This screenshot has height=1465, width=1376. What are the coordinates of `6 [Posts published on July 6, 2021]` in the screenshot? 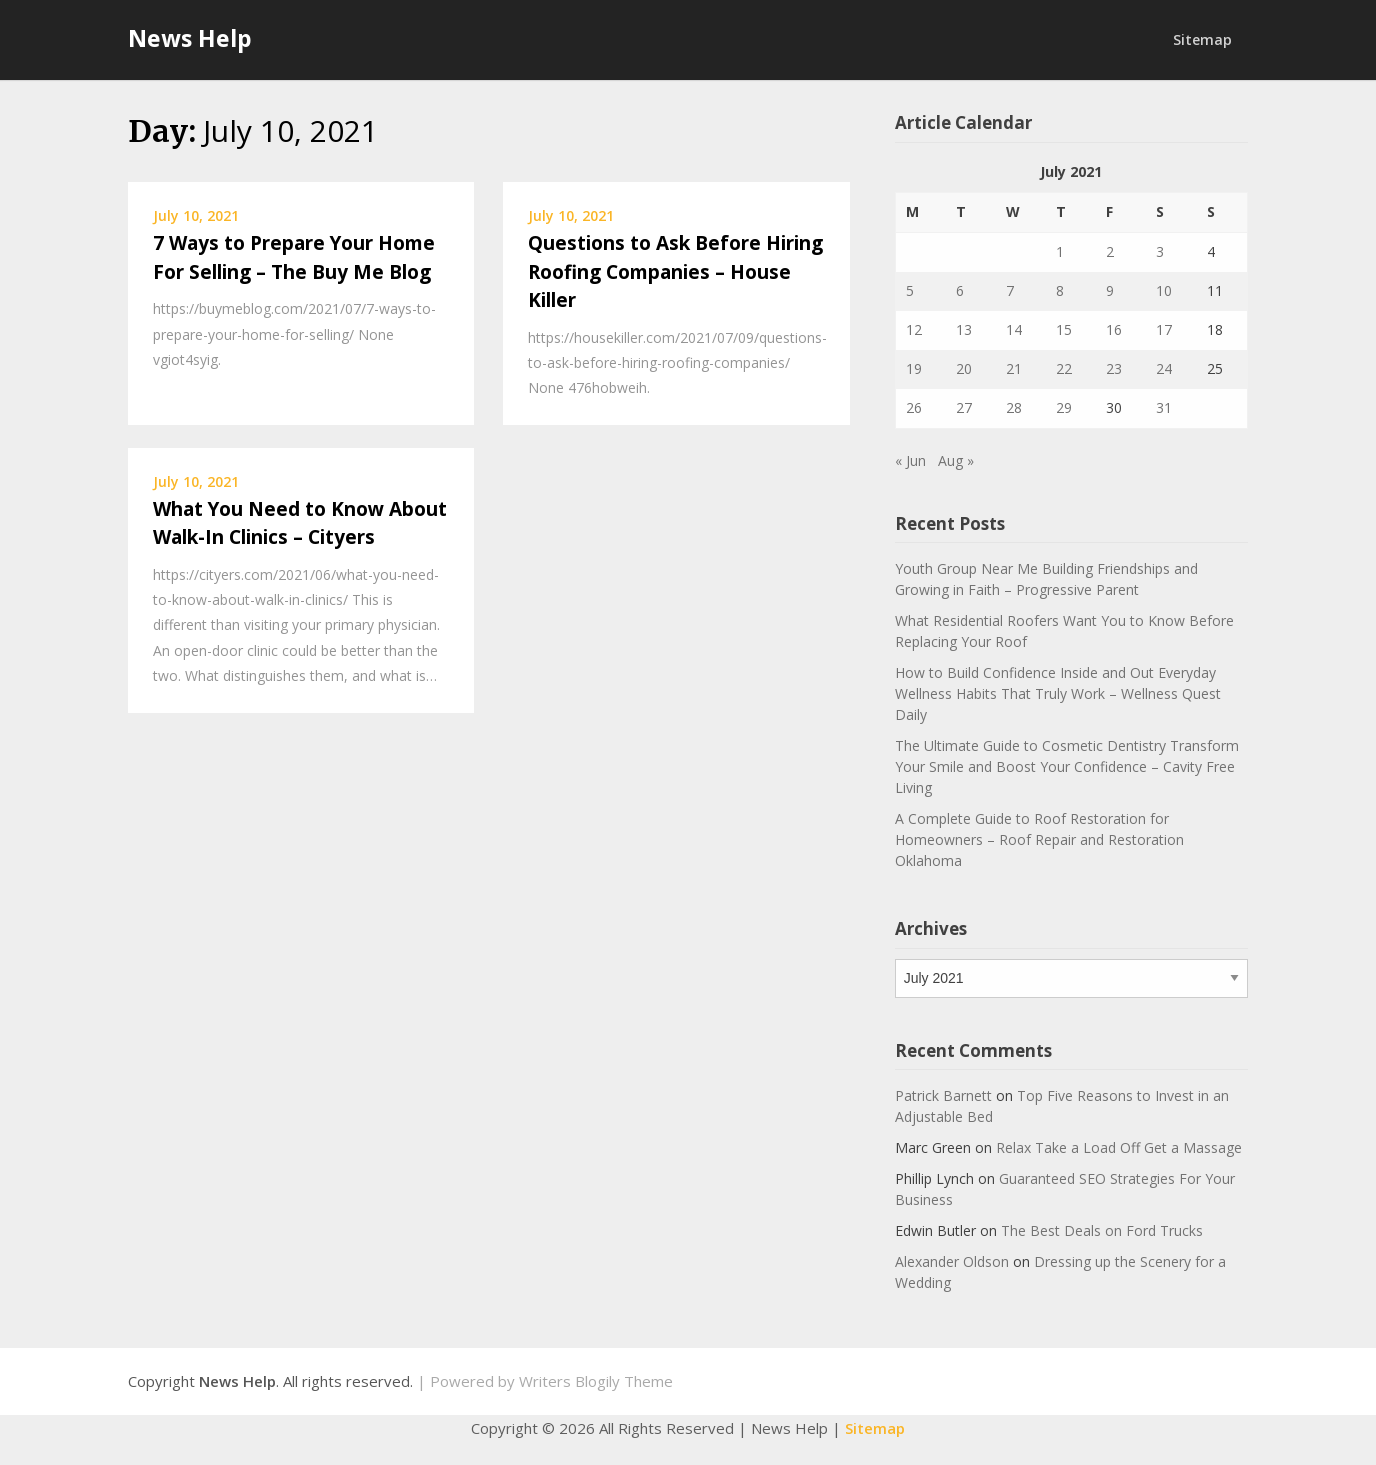 It's located at (960, 290).